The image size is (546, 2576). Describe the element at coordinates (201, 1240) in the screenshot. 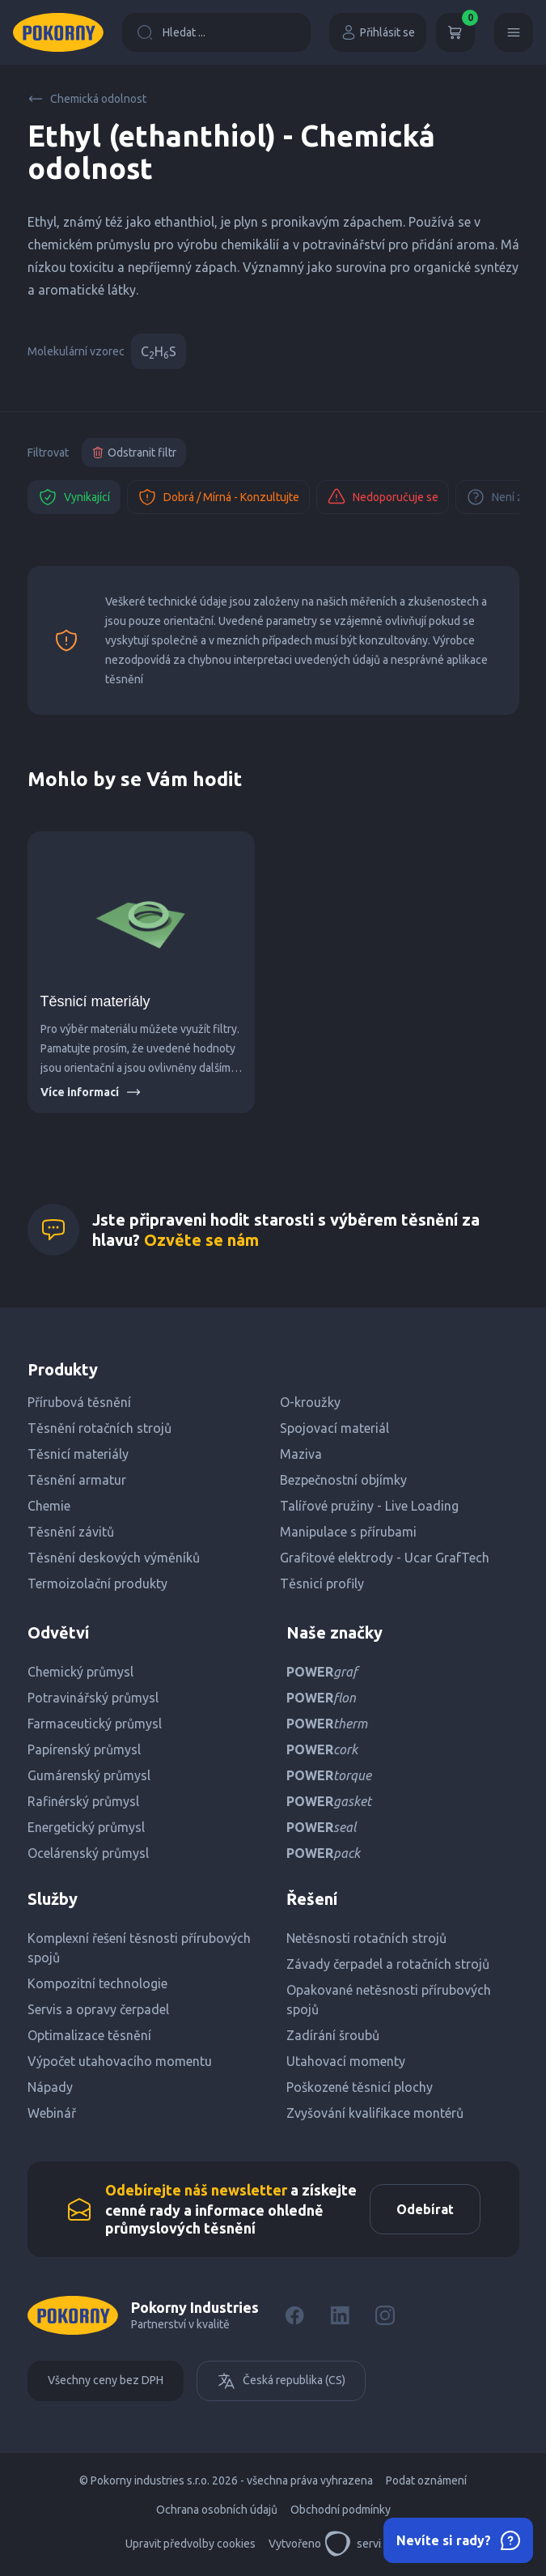

I see `Ozvěte se nám` at that location.